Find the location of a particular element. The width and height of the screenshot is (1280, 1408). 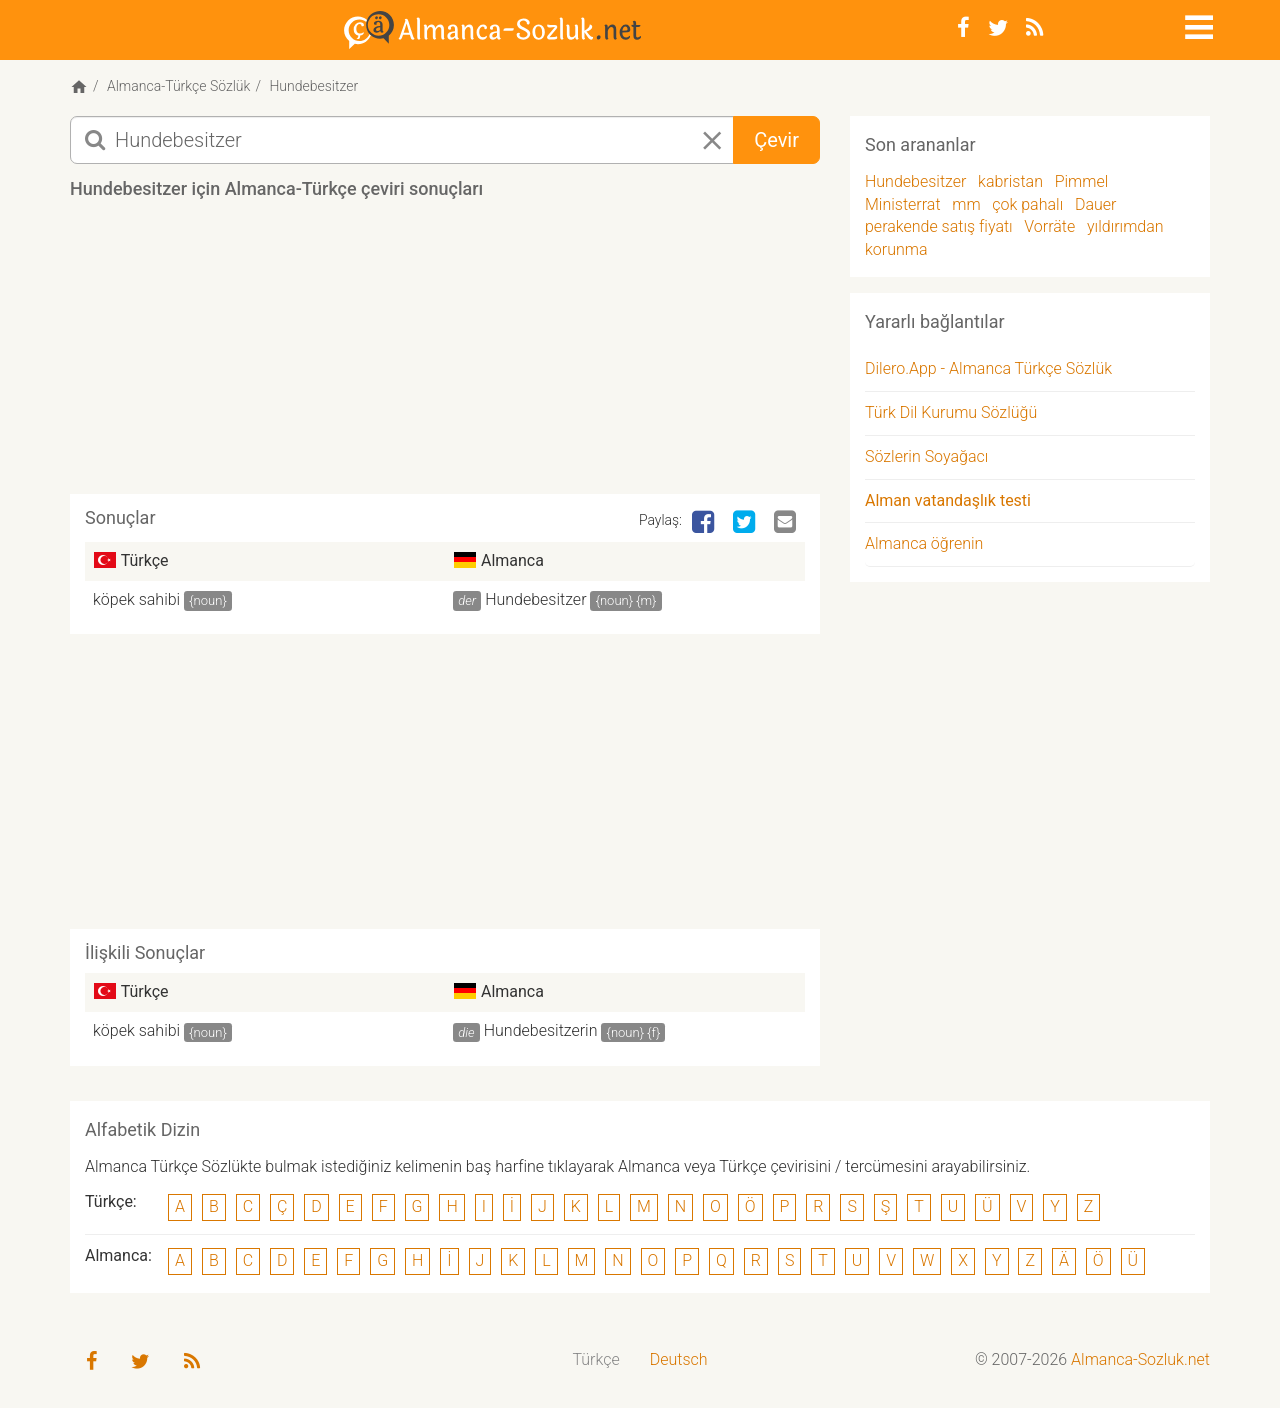

Almanca öğrenin is located at coordinates (924, 543).